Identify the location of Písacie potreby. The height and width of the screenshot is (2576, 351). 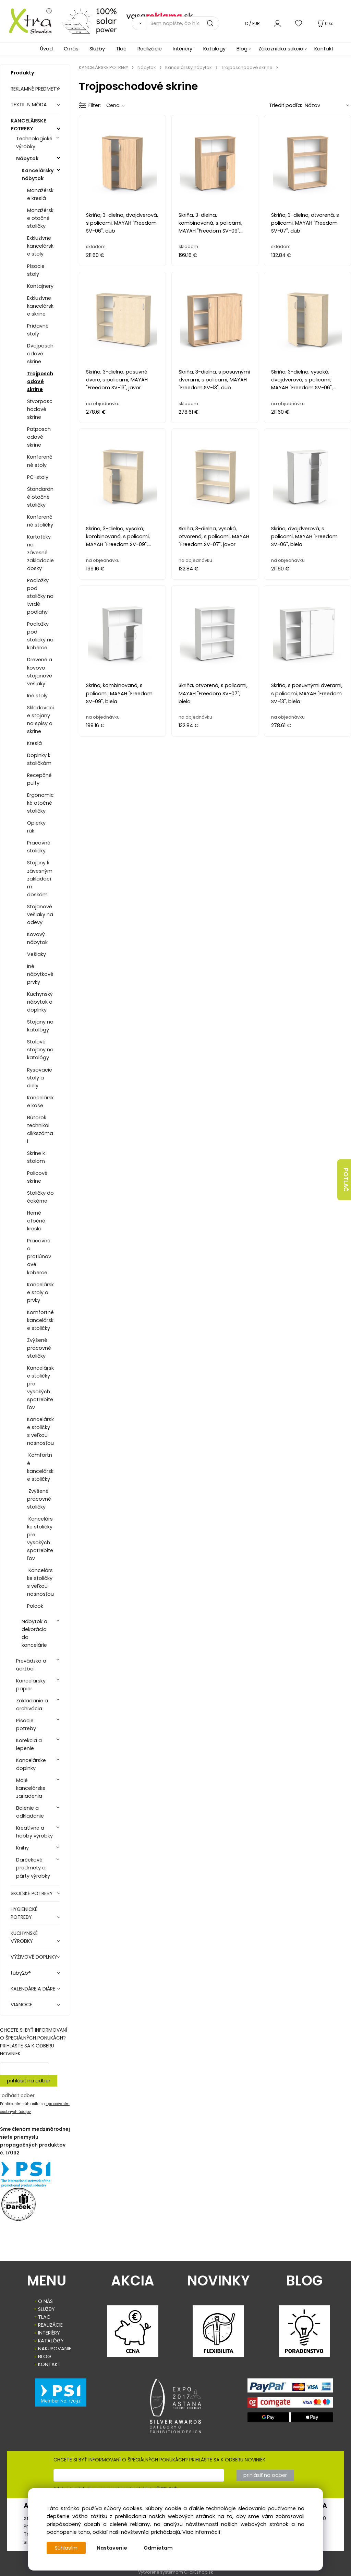
(26, 1724).